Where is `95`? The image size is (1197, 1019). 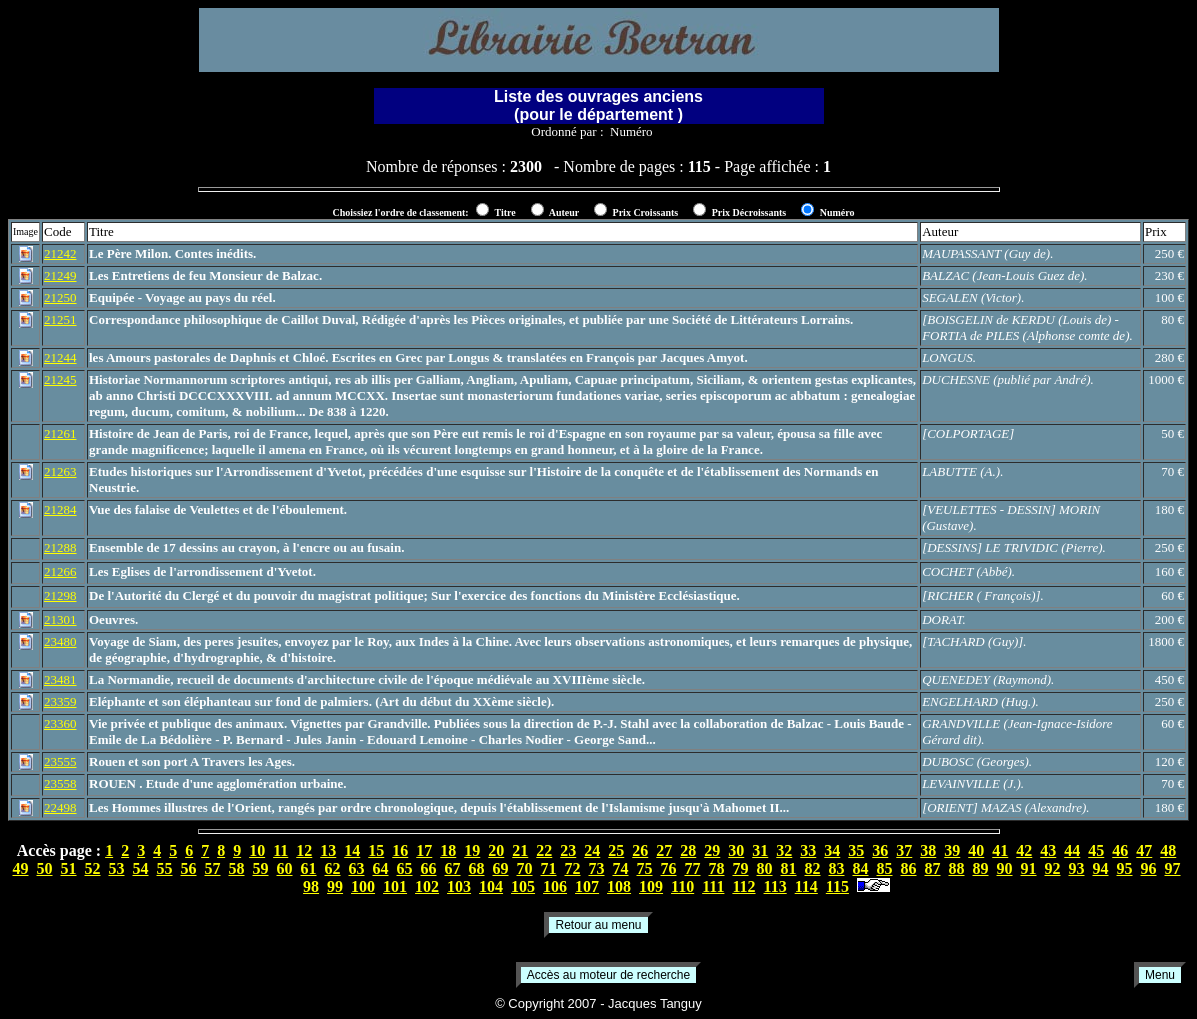 95 is located at coordinates (1125, 868).